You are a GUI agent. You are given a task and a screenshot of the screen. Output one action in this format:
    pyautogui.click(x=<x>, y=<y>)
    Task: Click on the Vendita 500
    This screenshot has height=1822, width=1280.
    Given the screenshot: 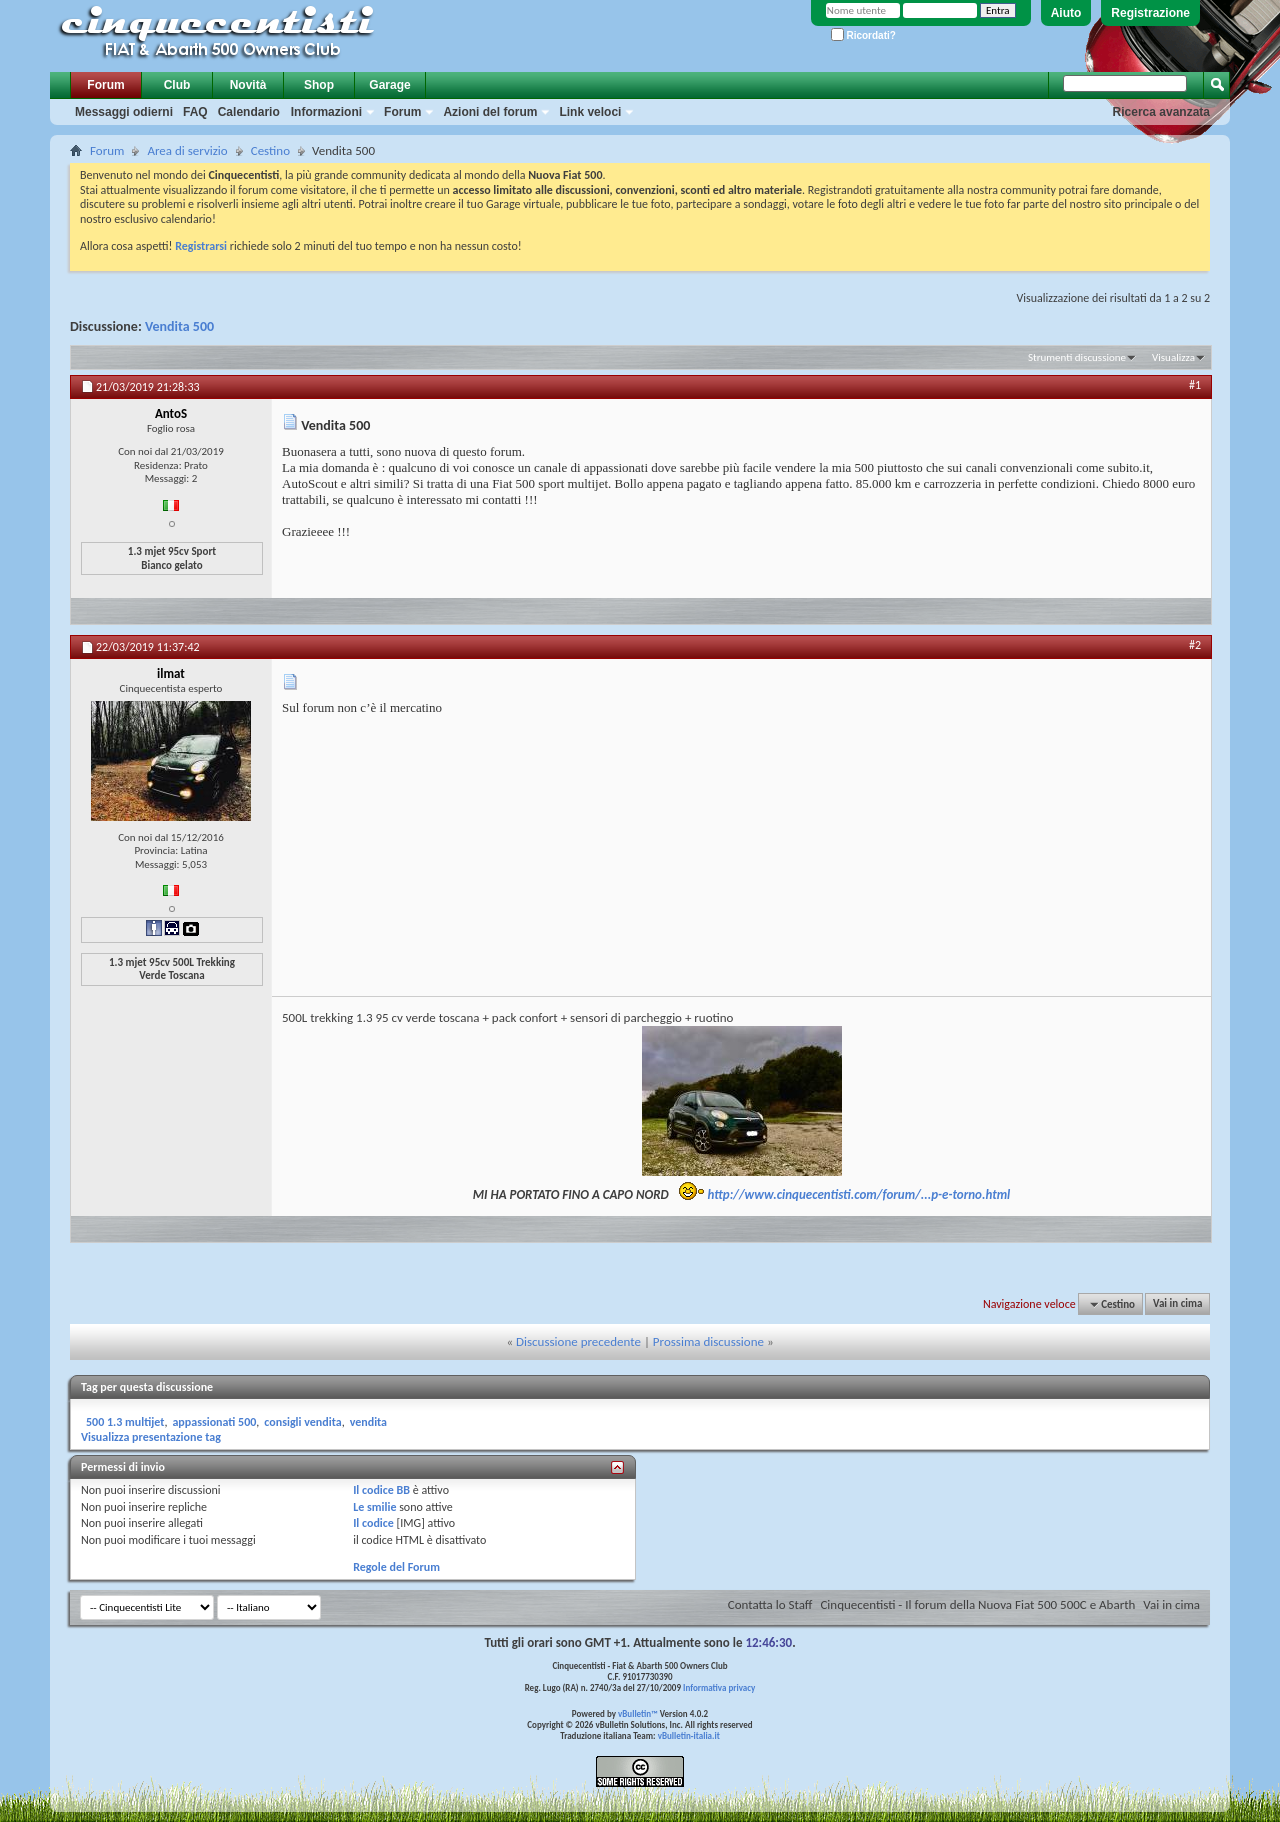 What is the action you would take?
    pyautogui.click(x=179, y=326)
    